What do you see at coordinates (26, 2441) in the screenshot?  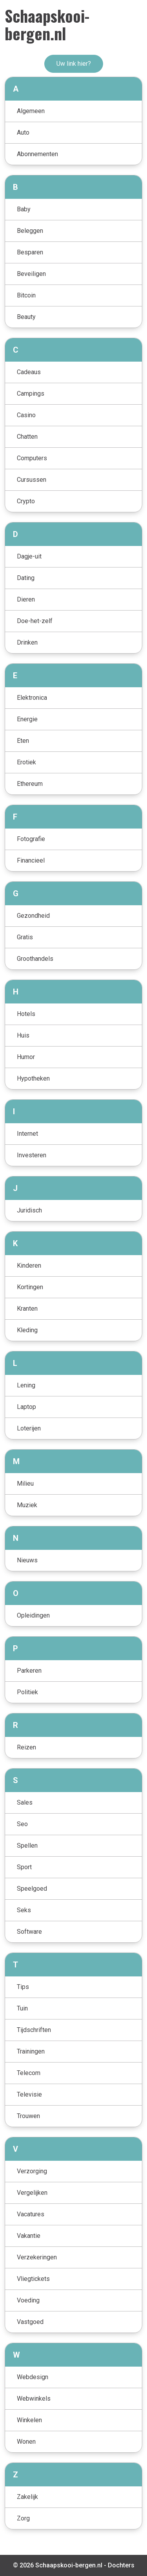 I see `Wonen` at bounding box center [26, 2441].